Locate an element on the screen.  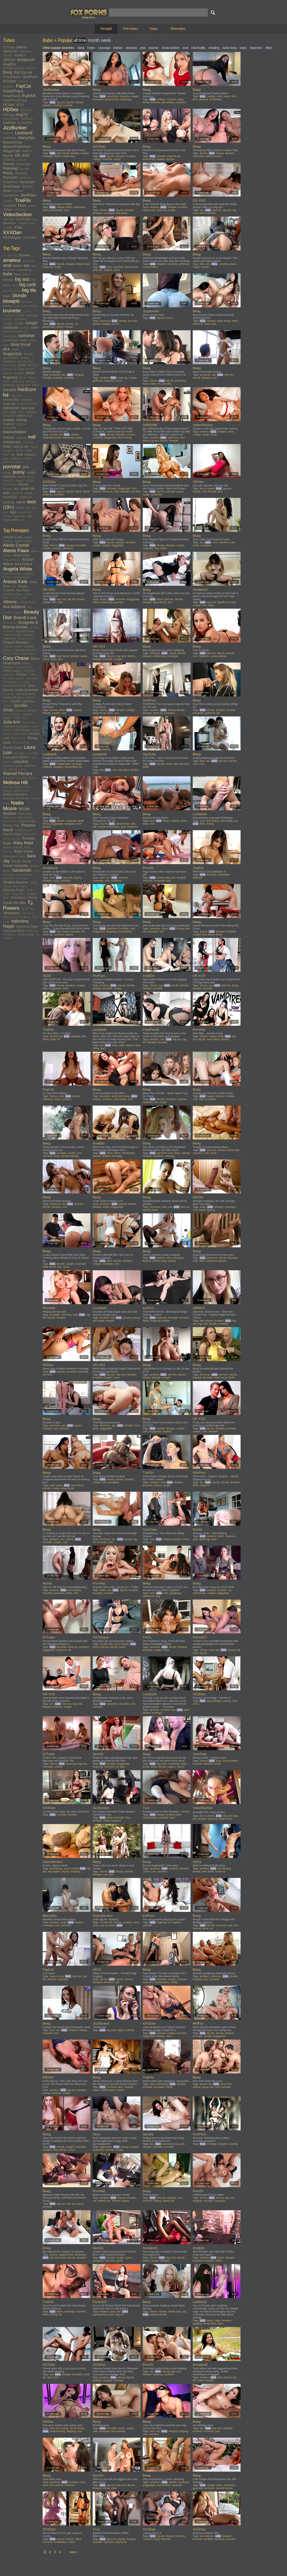
big ass is located at coordinates (22, 279).